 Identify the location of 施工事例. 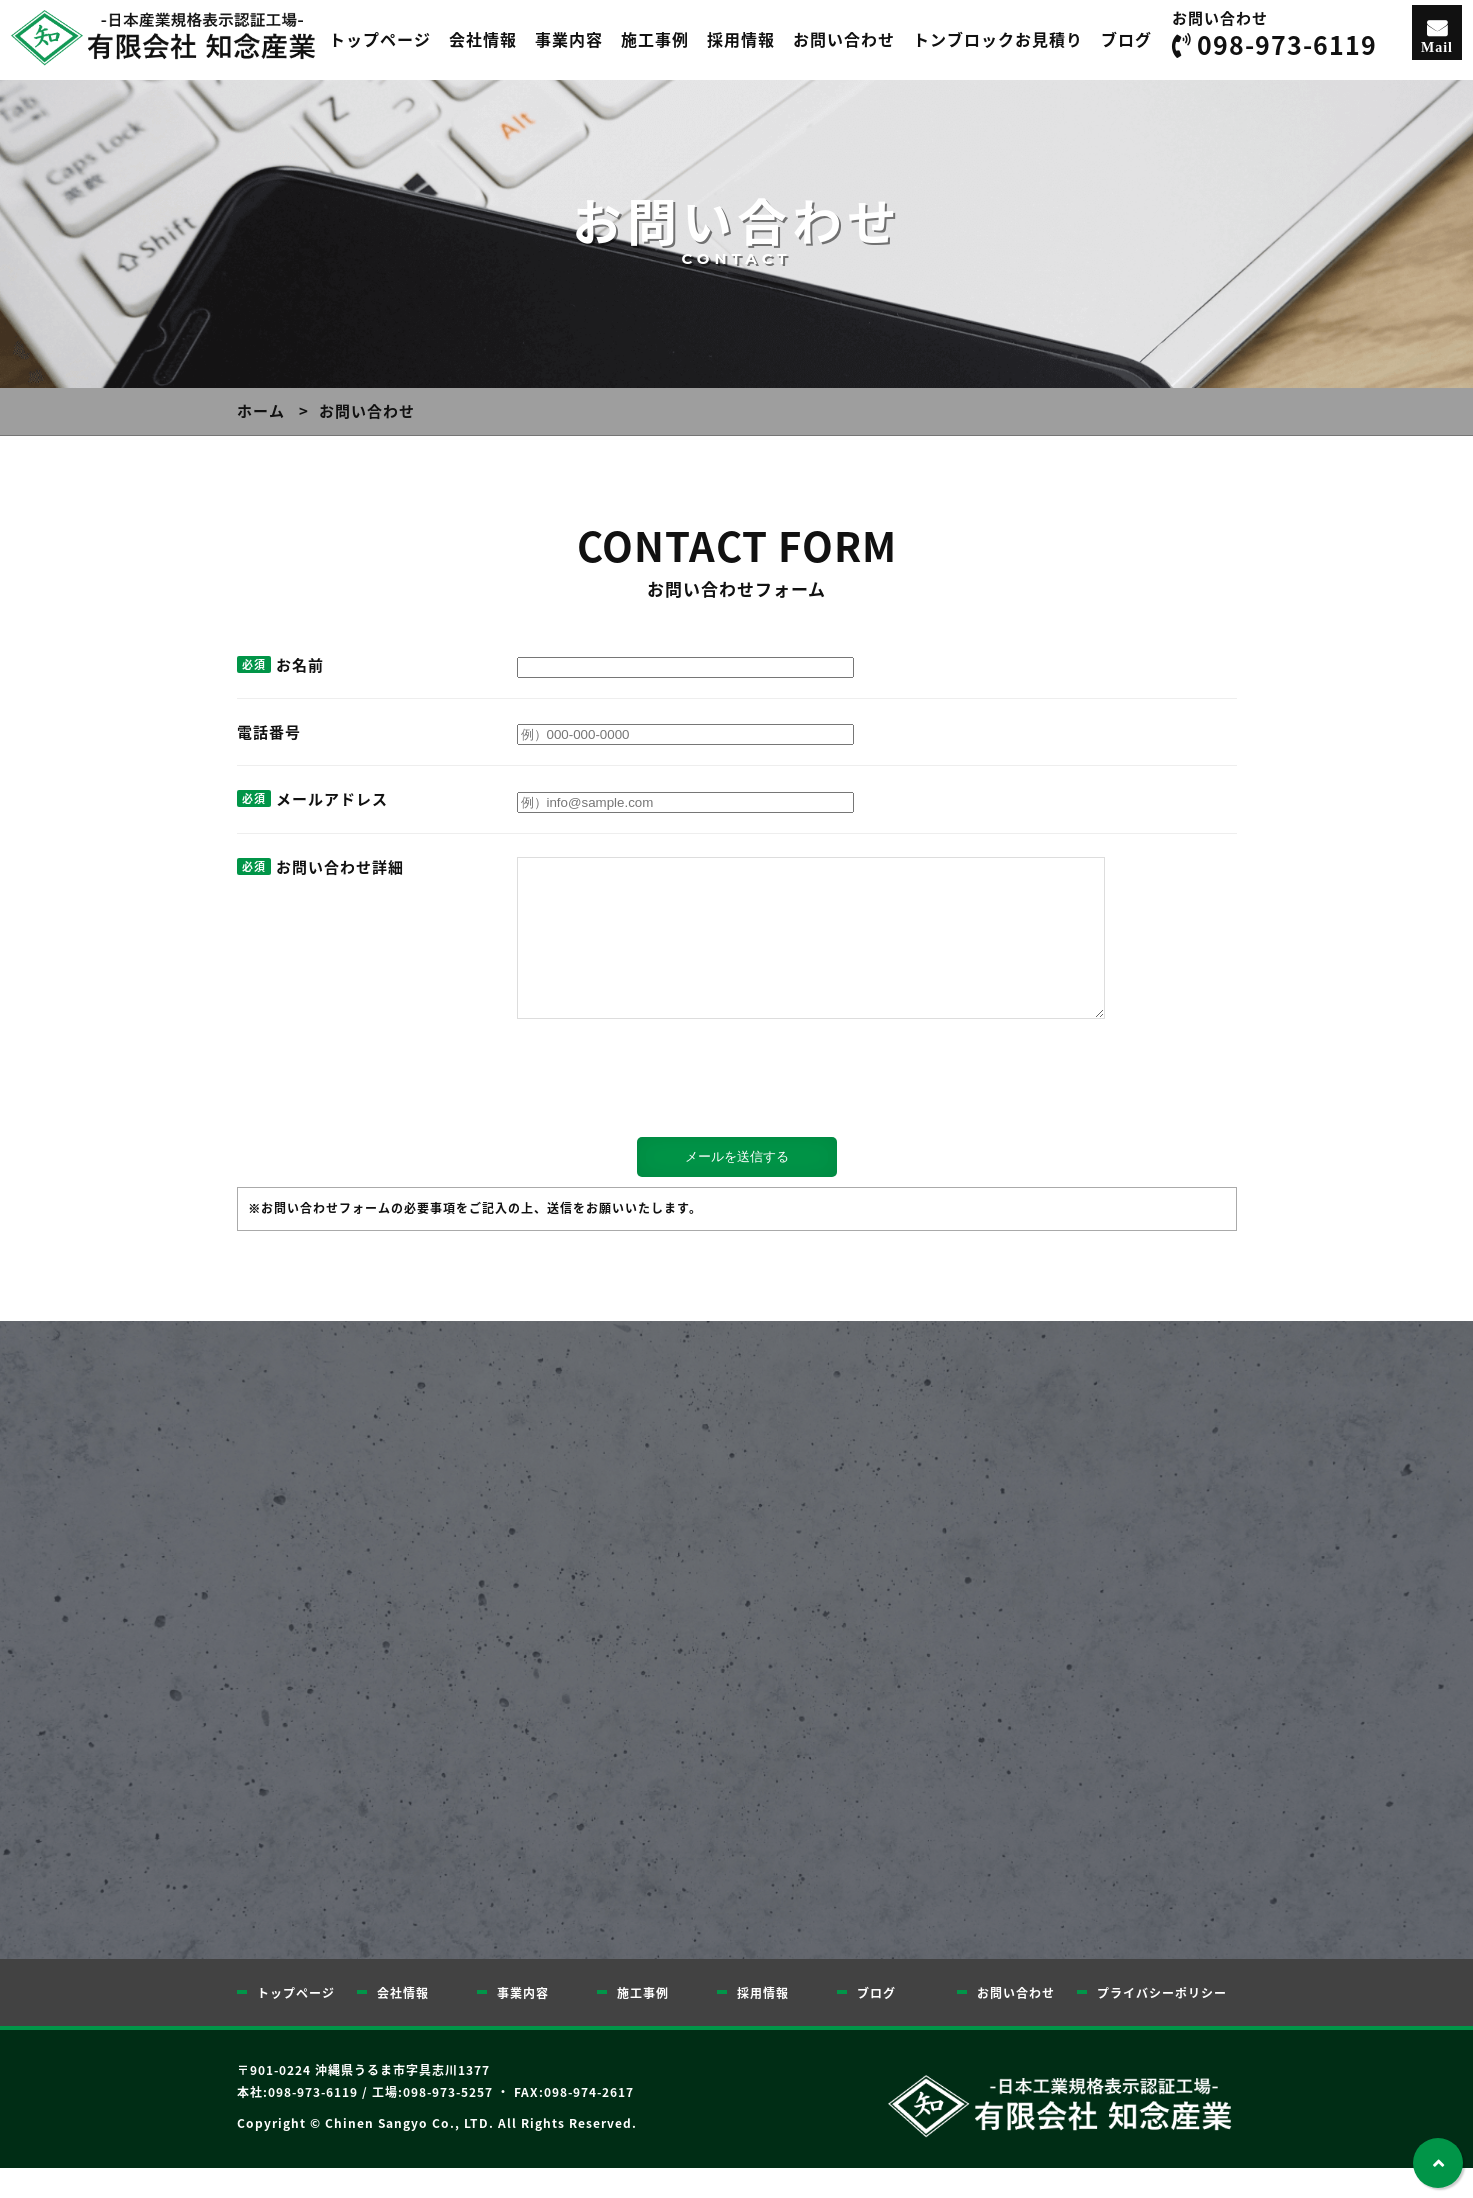
(655, 39).